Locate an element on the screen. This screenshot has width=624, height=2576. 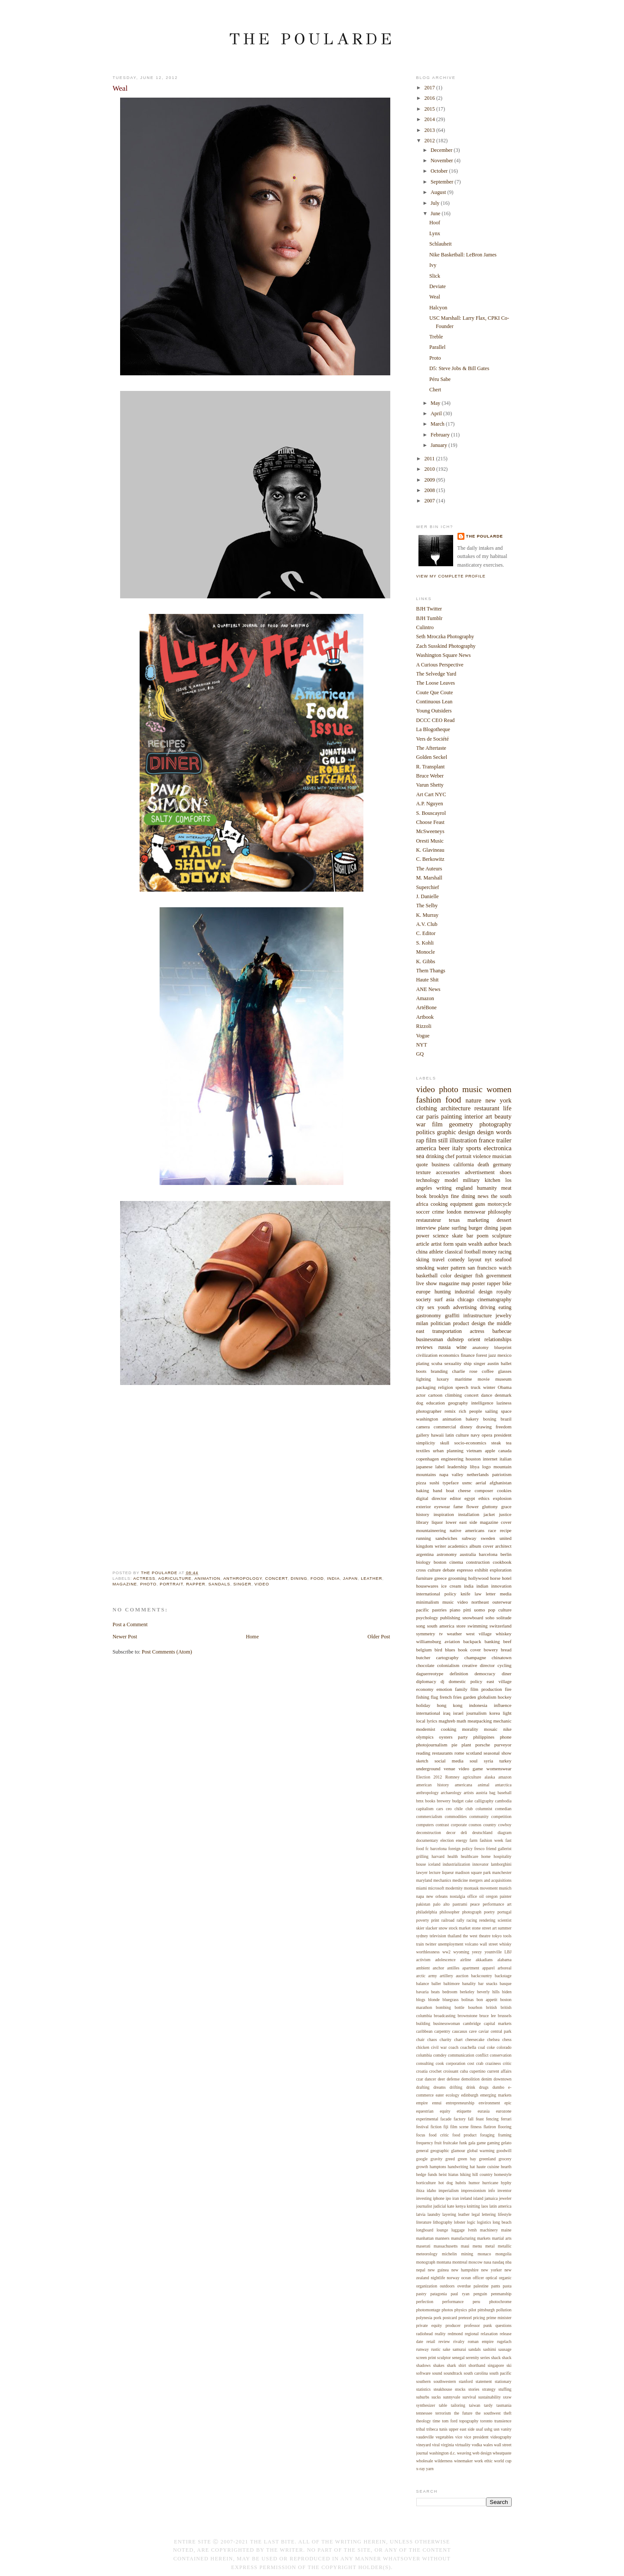
drink is located at coordinates (470, 2087).